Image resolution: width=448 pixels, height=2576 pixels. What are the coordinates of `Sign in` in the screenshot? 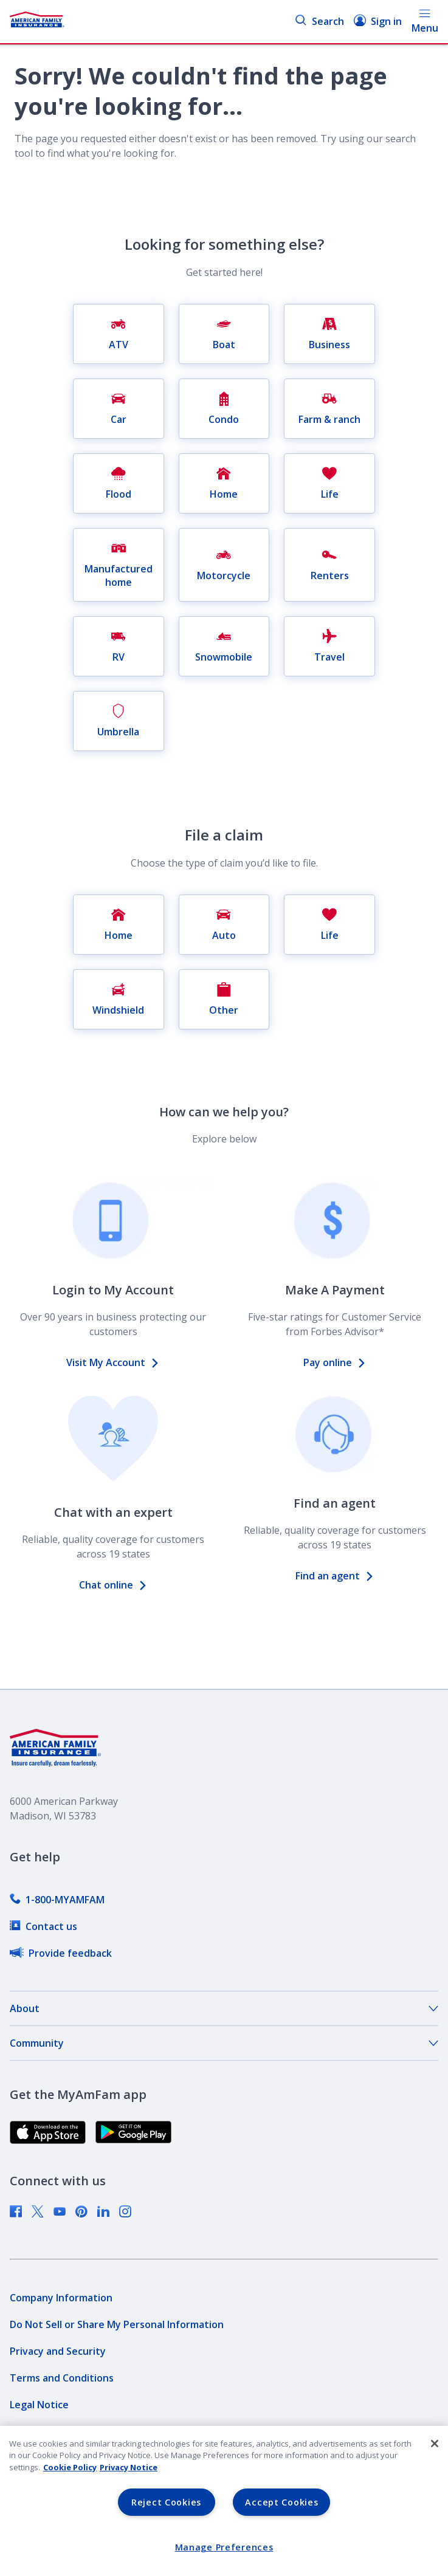 It's located at (378, 21).